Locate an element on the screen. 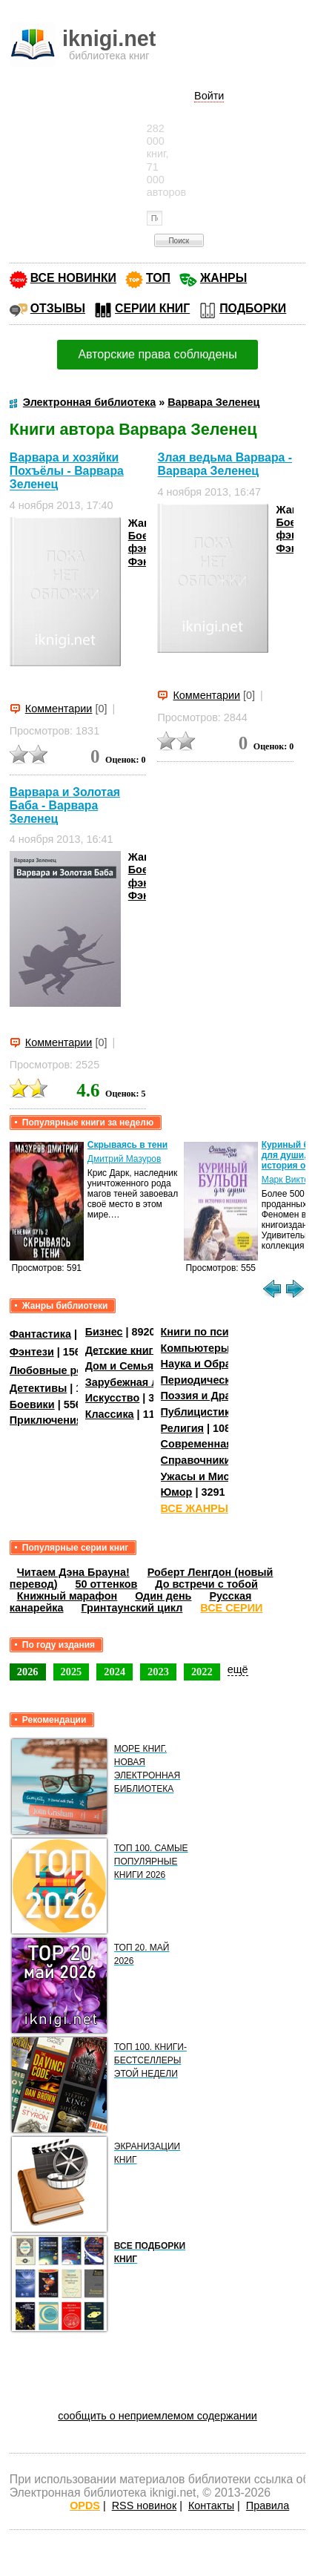  50 оттенков is located at coordinates (106, 1584).